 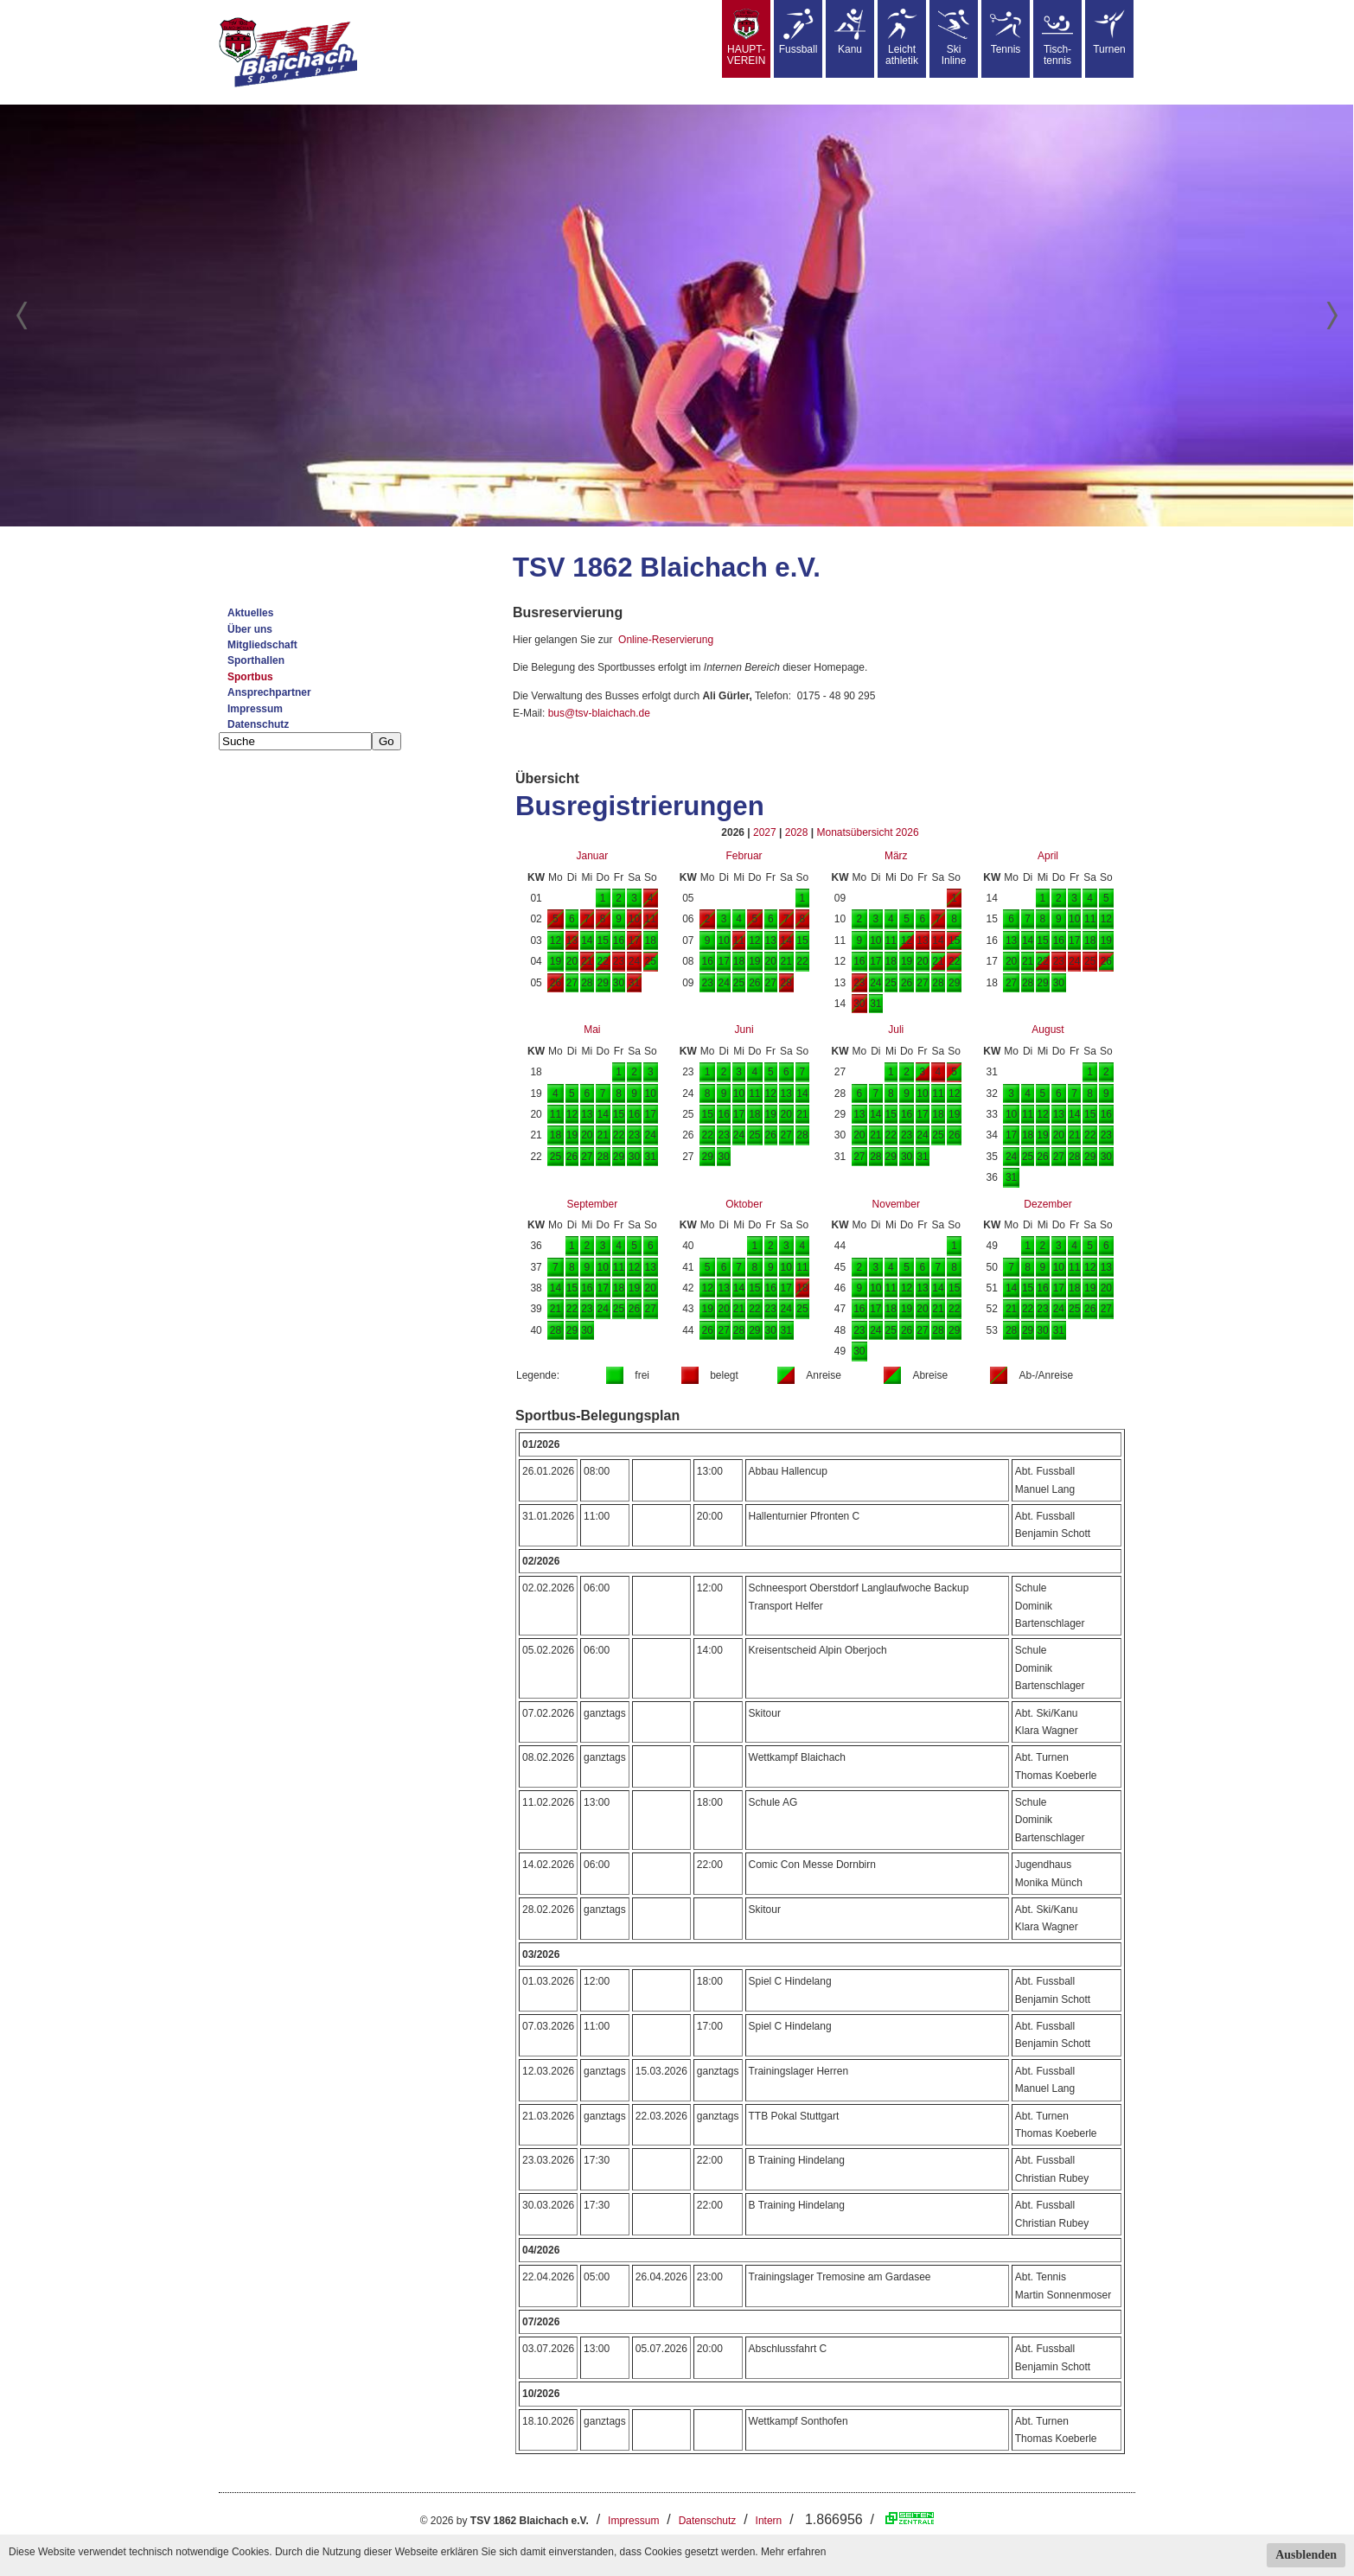 I want to click on März, so click(x=896, y=856).